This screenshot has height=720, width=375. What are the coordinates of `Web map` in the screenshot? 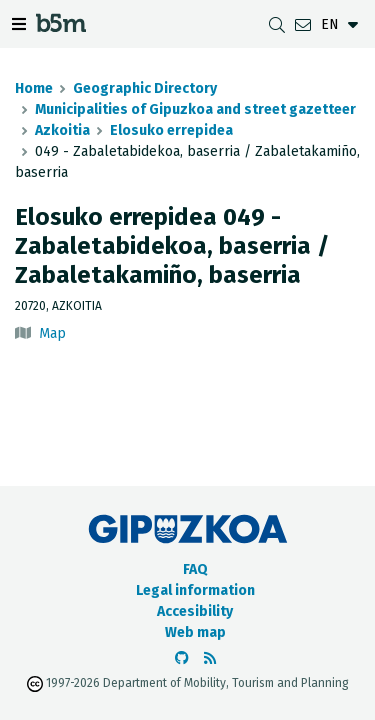 It's located at (195, 632).